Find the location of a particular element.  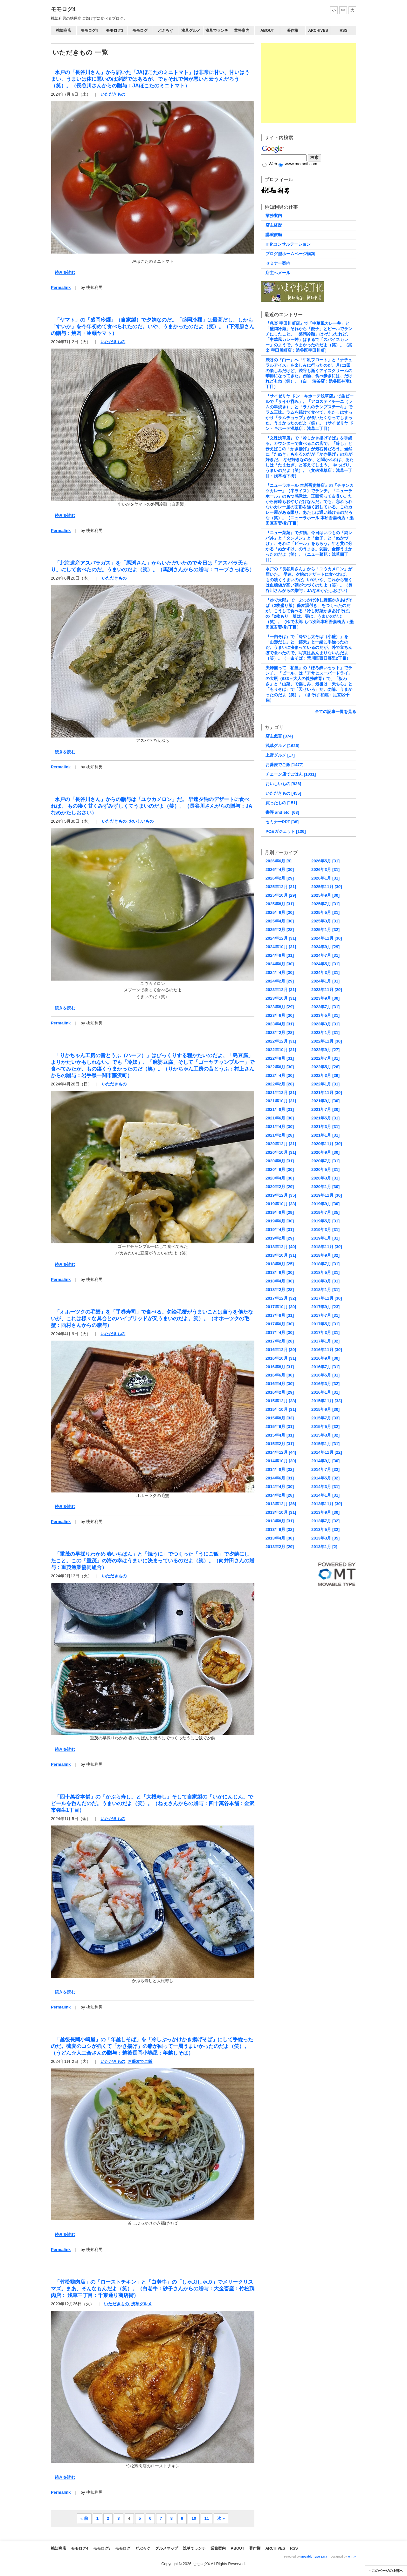

2018年2月 [28] is located at coordinates (280, 1289).